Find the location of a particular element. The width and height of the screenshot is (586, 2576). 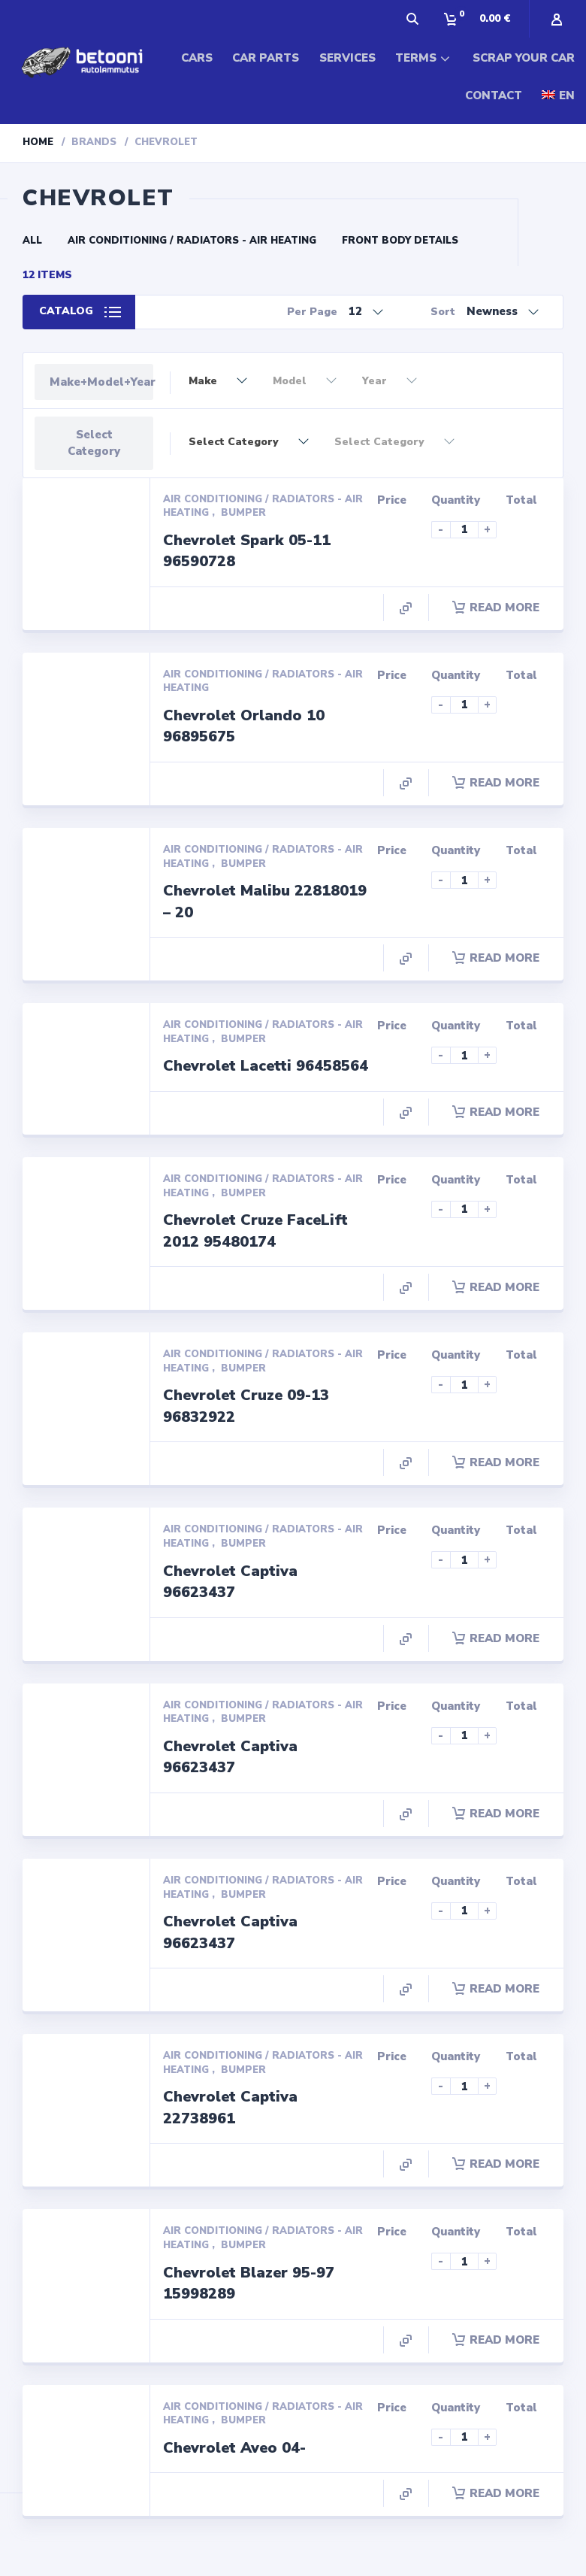

CAR PARTS is located at coordinates (265, 57).